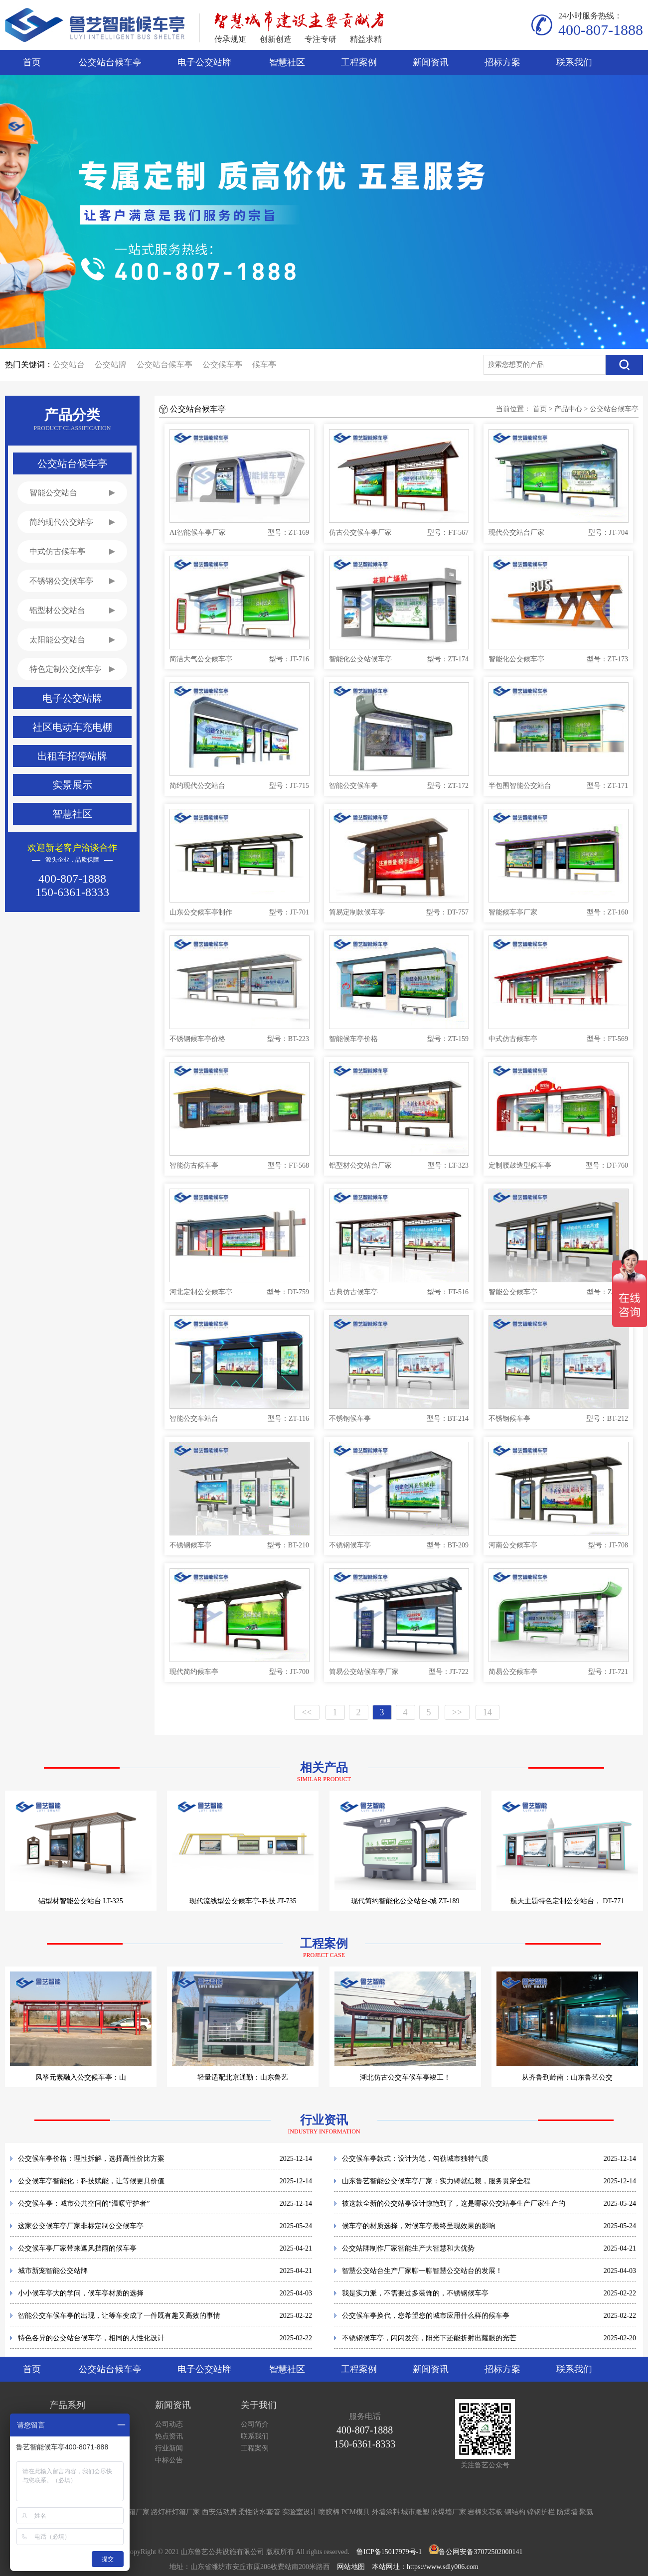 The height and width of the screenshot is (2576, 648). What do you see at coordinates (541, 2512) in the screenshot?
I see `锌钢护栏` at bounding box center [541, 2512].